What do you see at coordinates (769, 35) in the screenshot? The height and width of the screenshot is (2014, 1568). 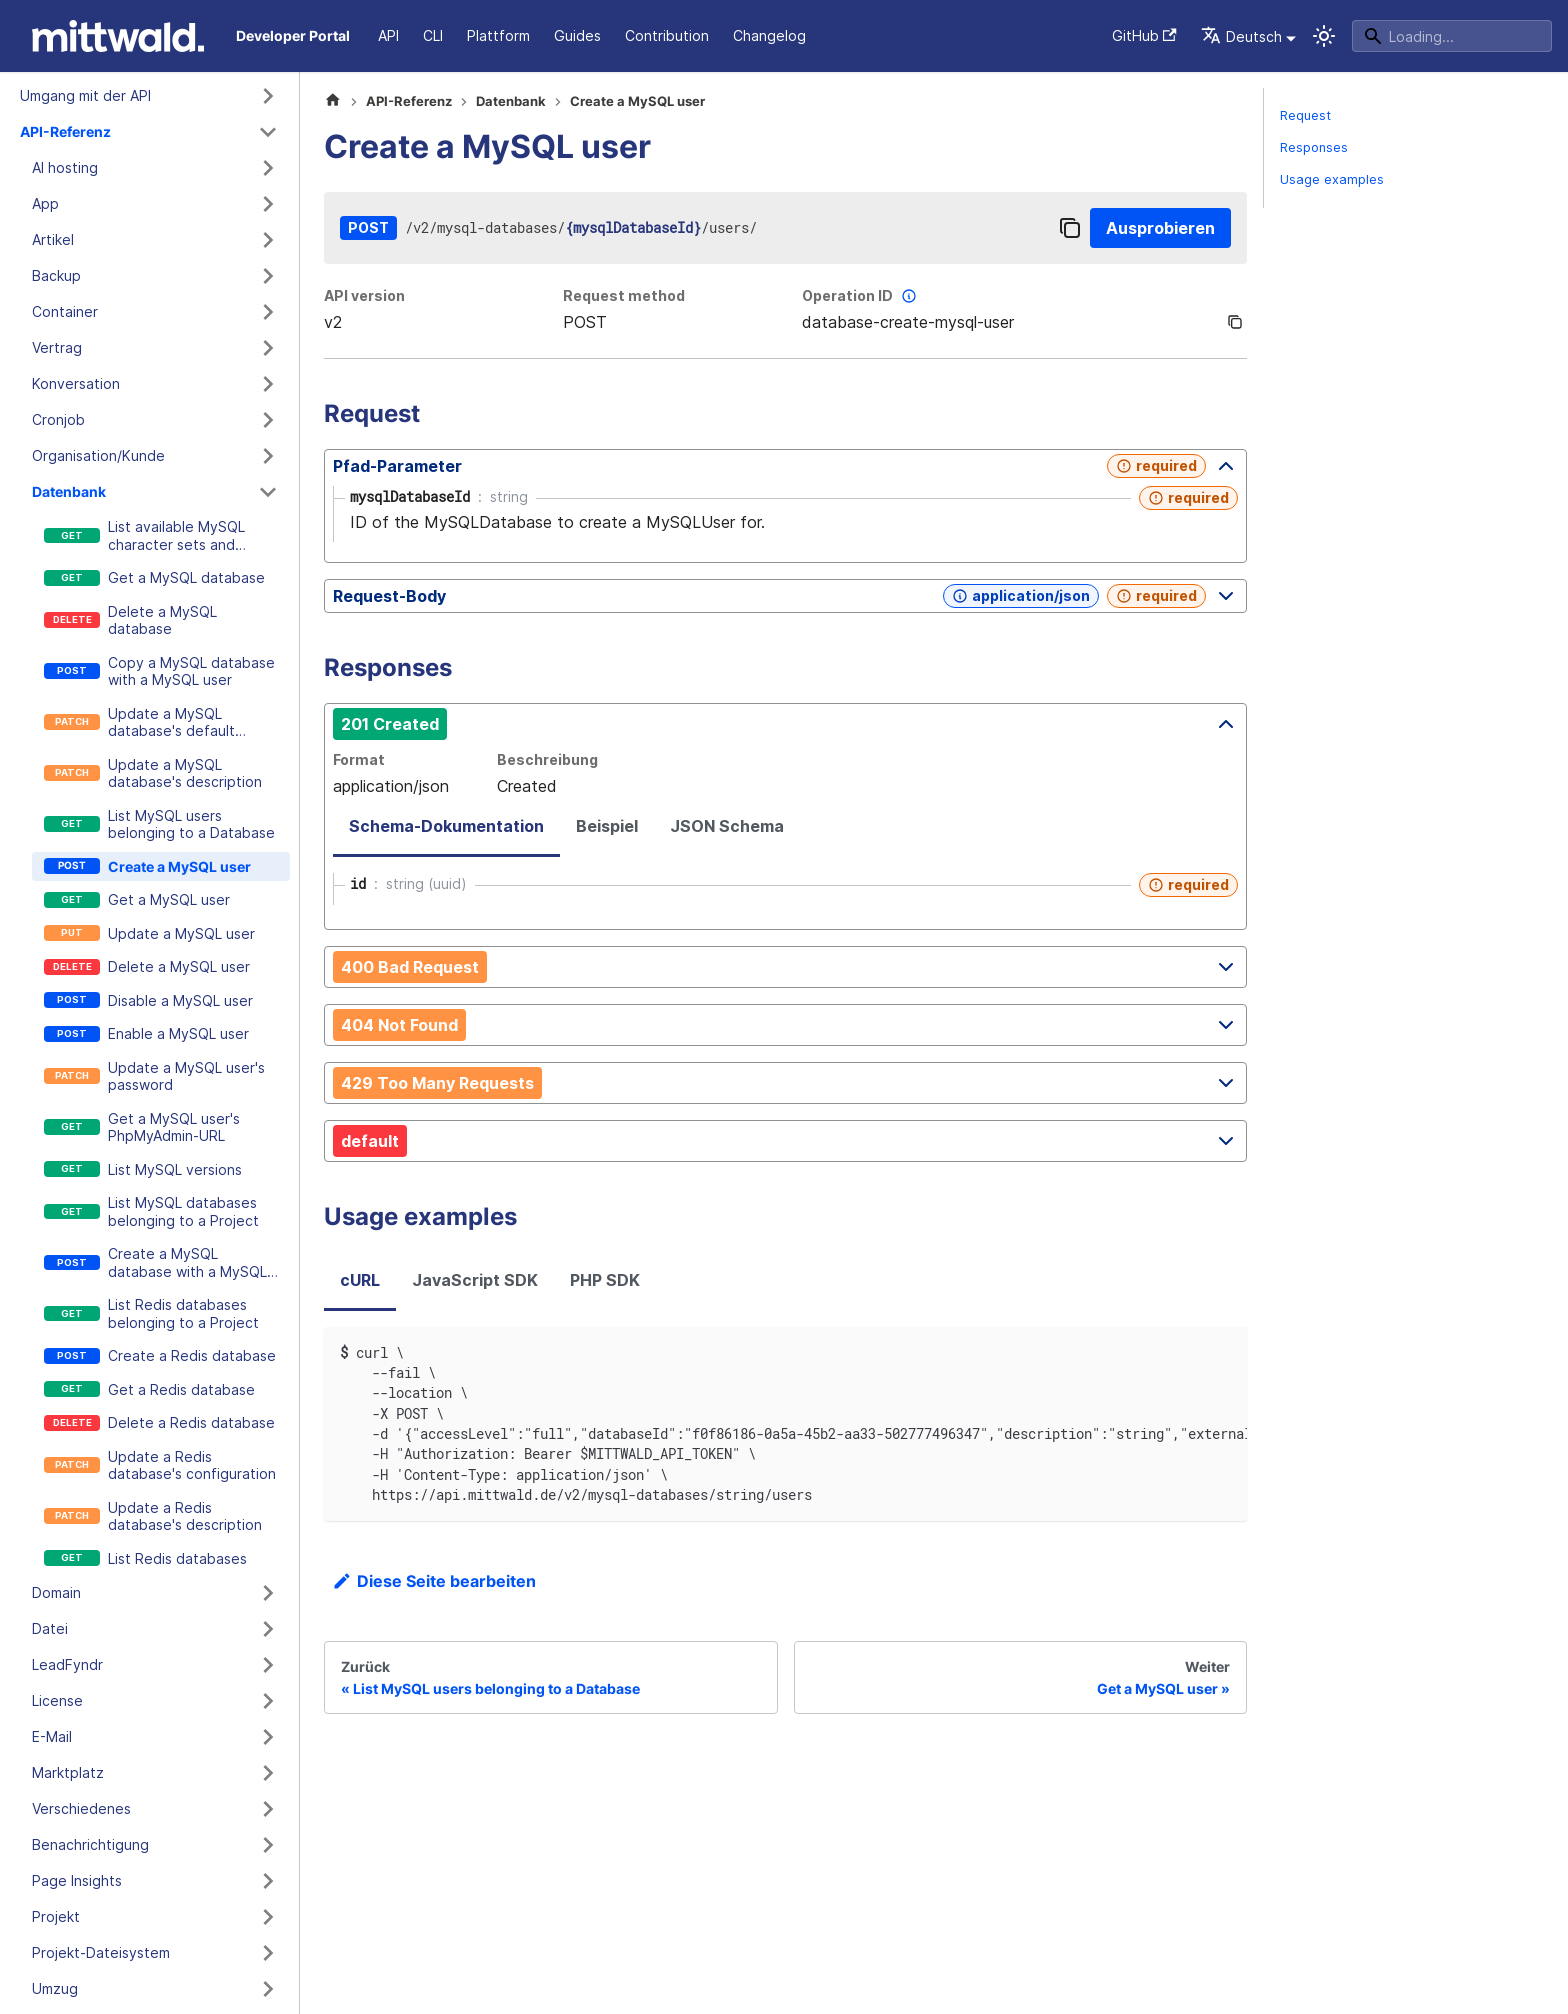 I see `Changelog` at bounding box center [769, 35].